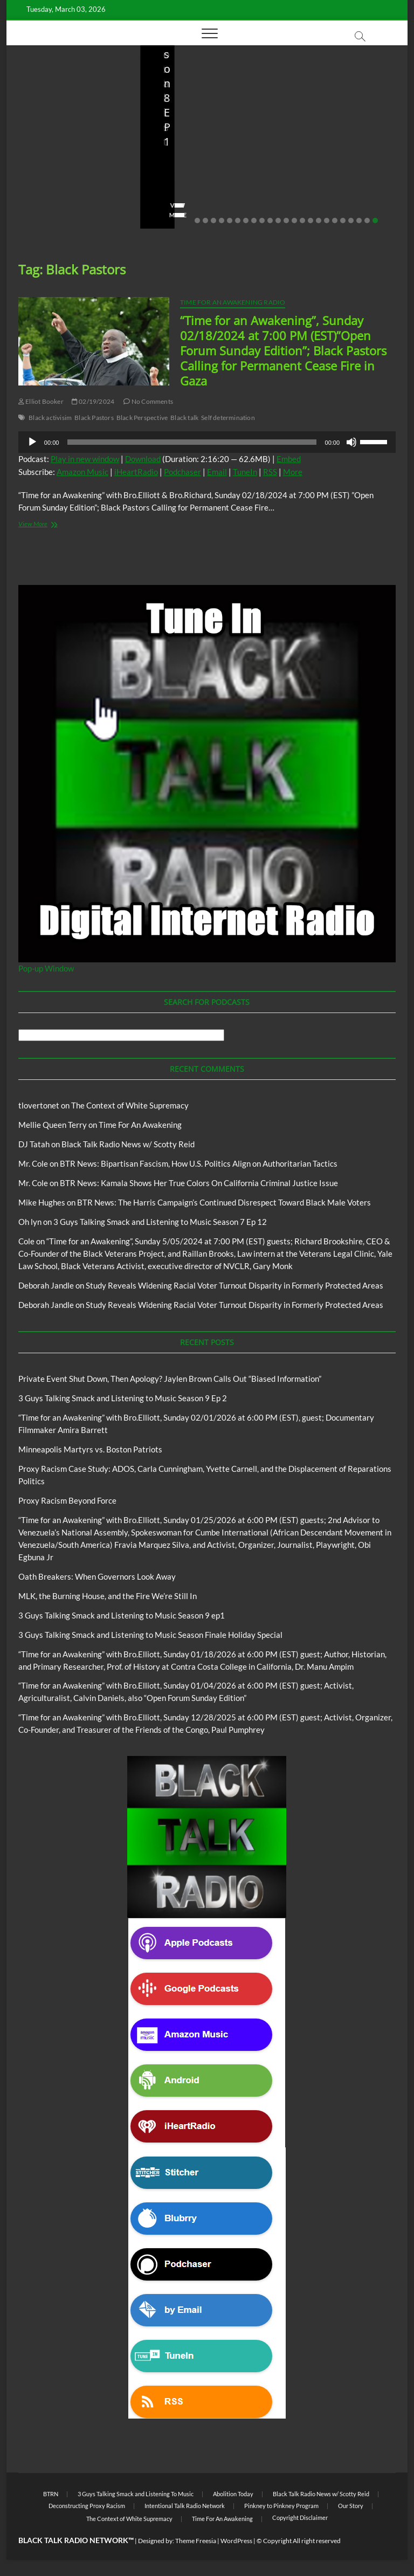 The height and width of the screenshot is (2576, 414). What do you see at coordinates (30, 184) in the screenshot?
I see `staff` at bounding box center [30, 184].